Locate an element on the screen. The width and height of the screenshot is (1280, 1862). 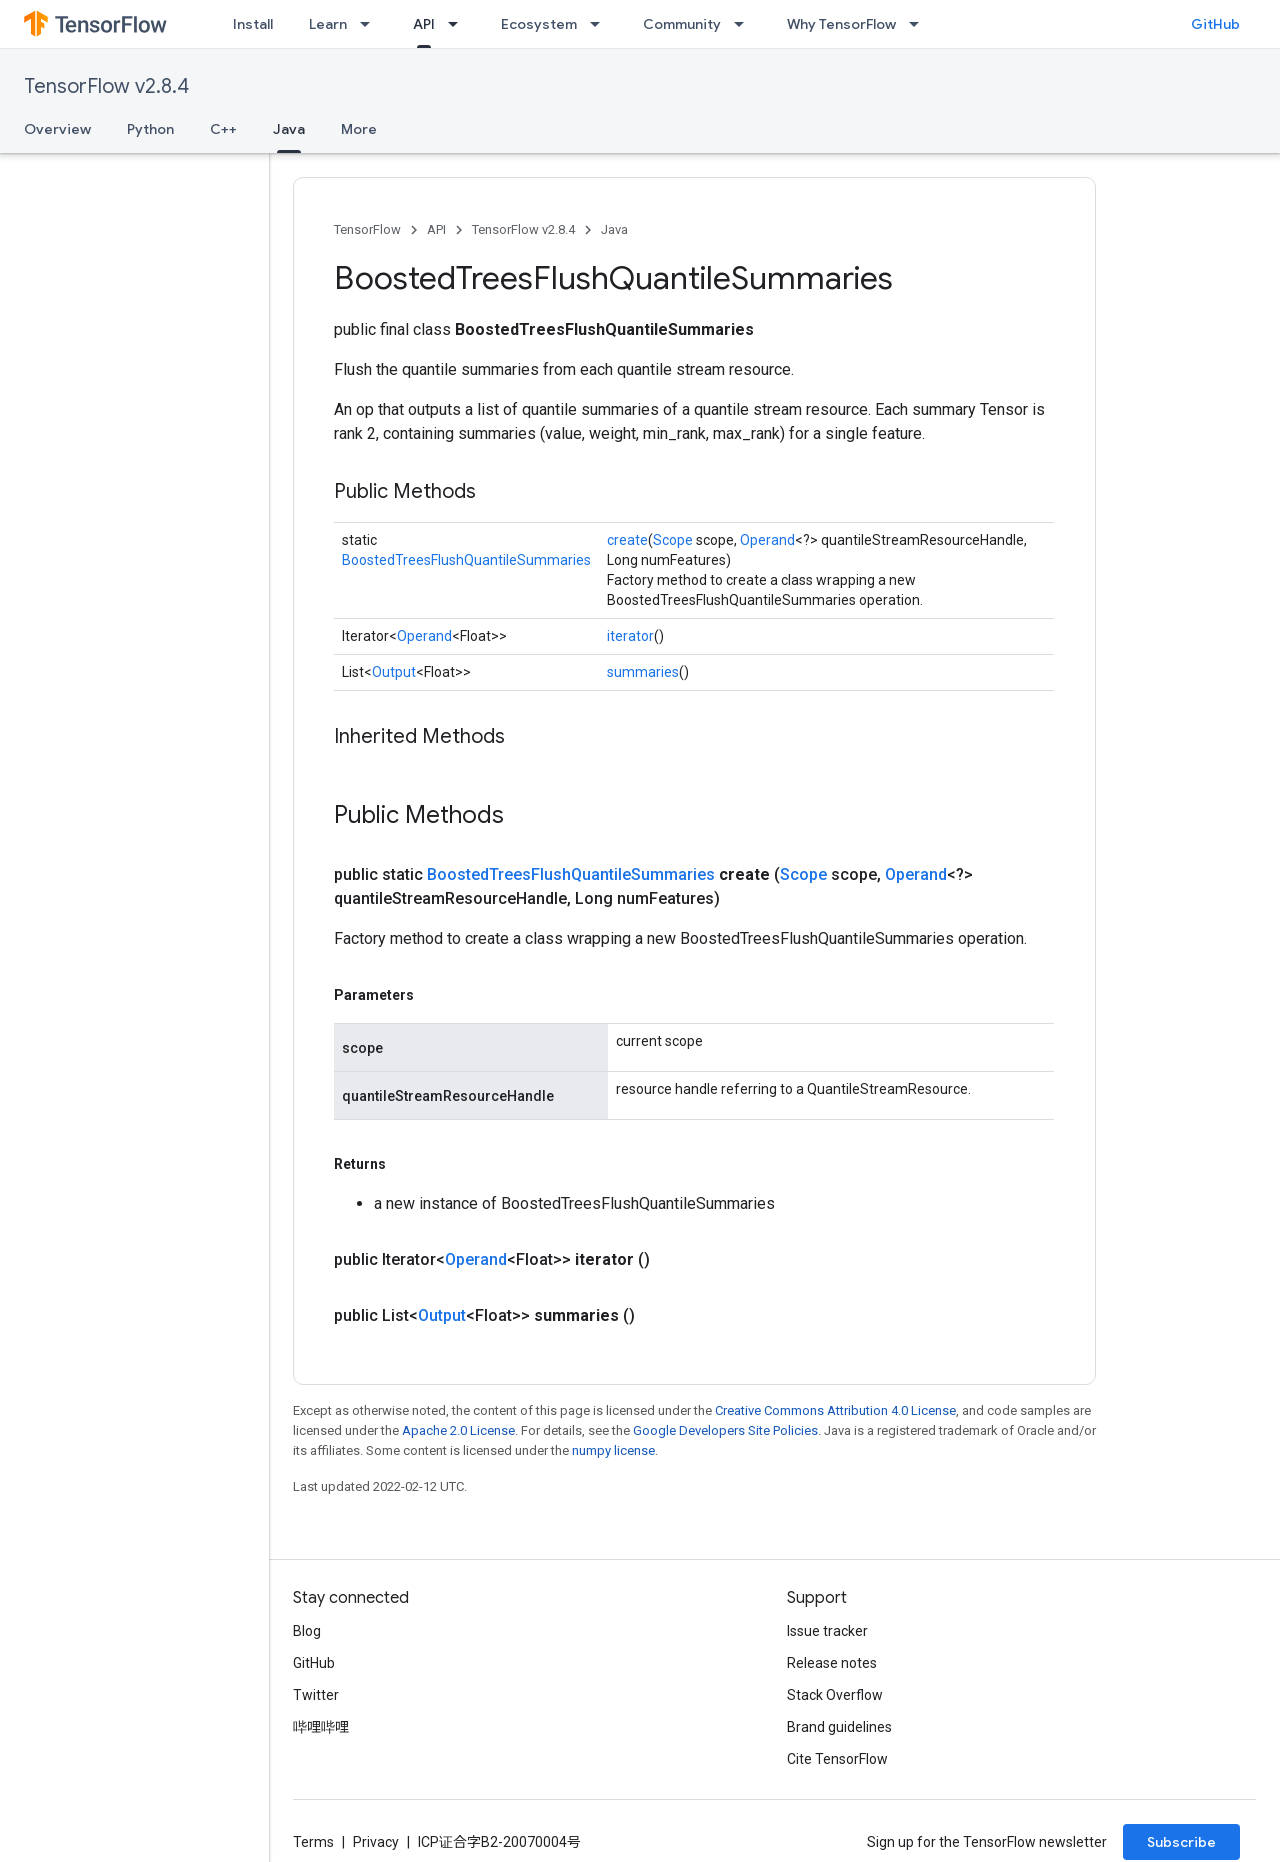
Python is located at coordinates (150, 129).